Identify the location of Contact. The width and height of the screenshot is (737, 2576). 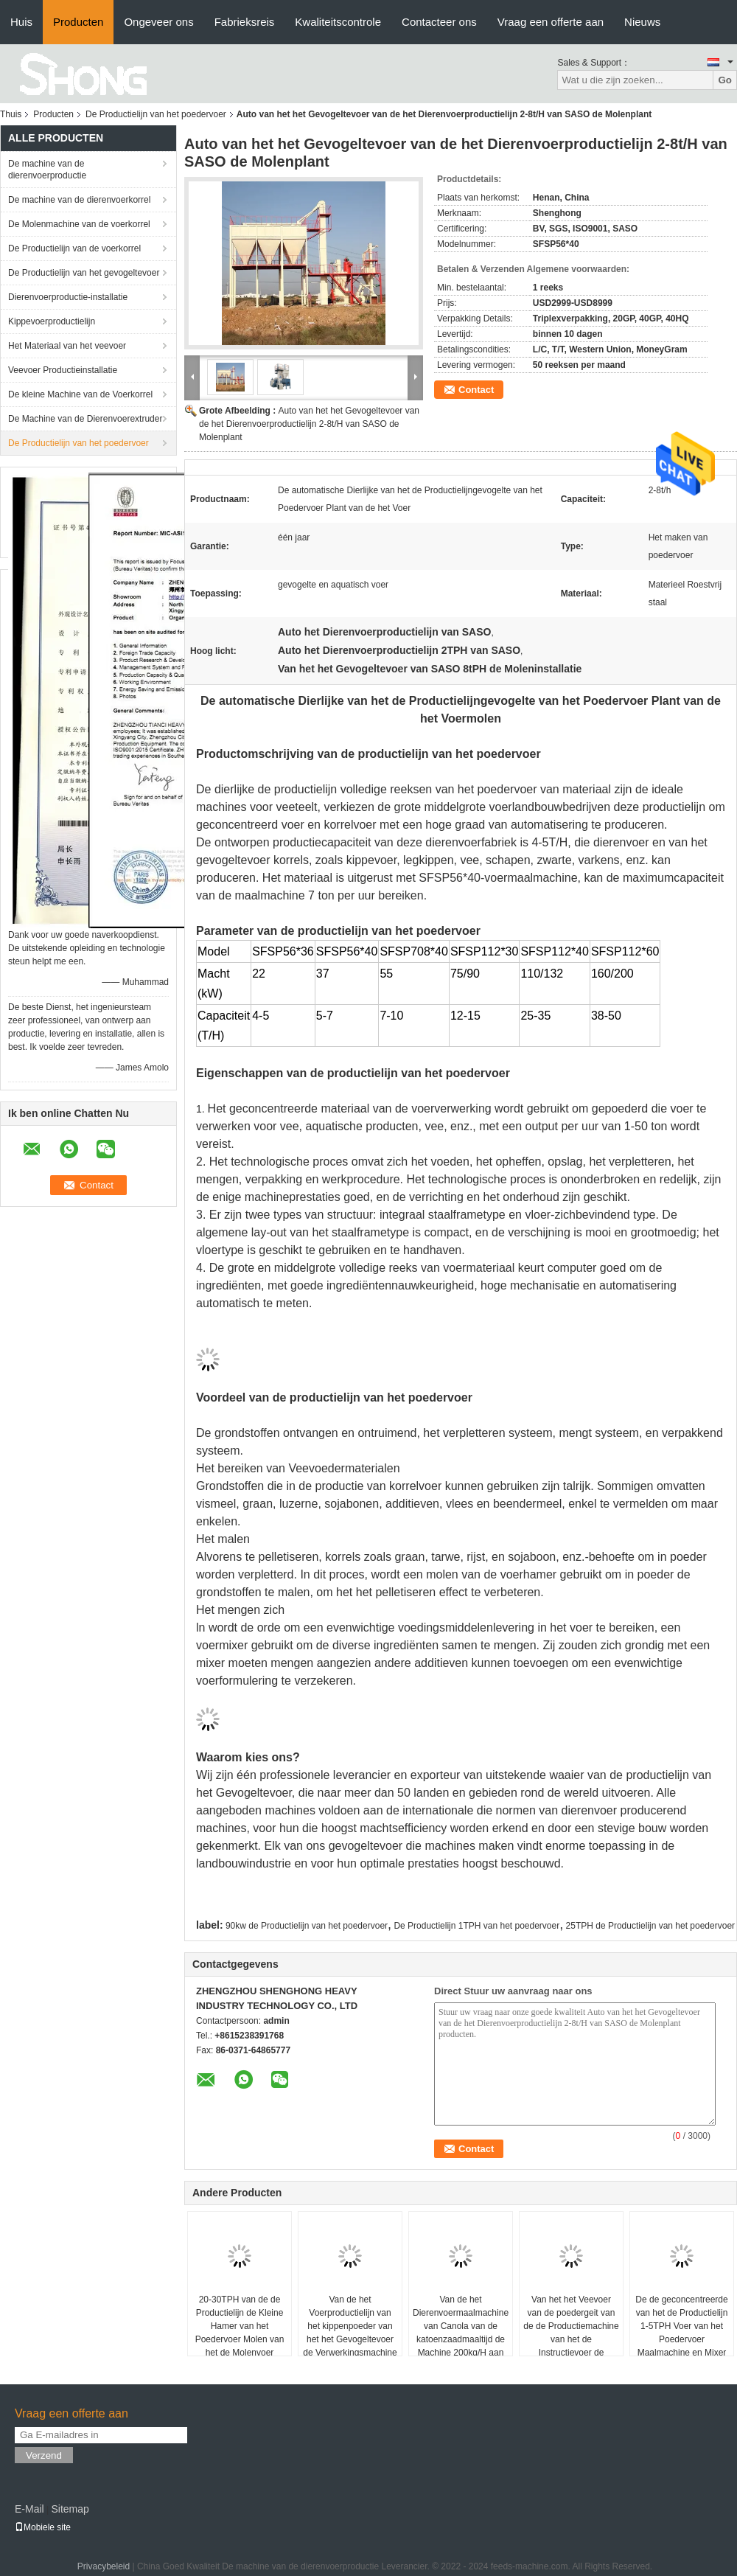
(476, 389).